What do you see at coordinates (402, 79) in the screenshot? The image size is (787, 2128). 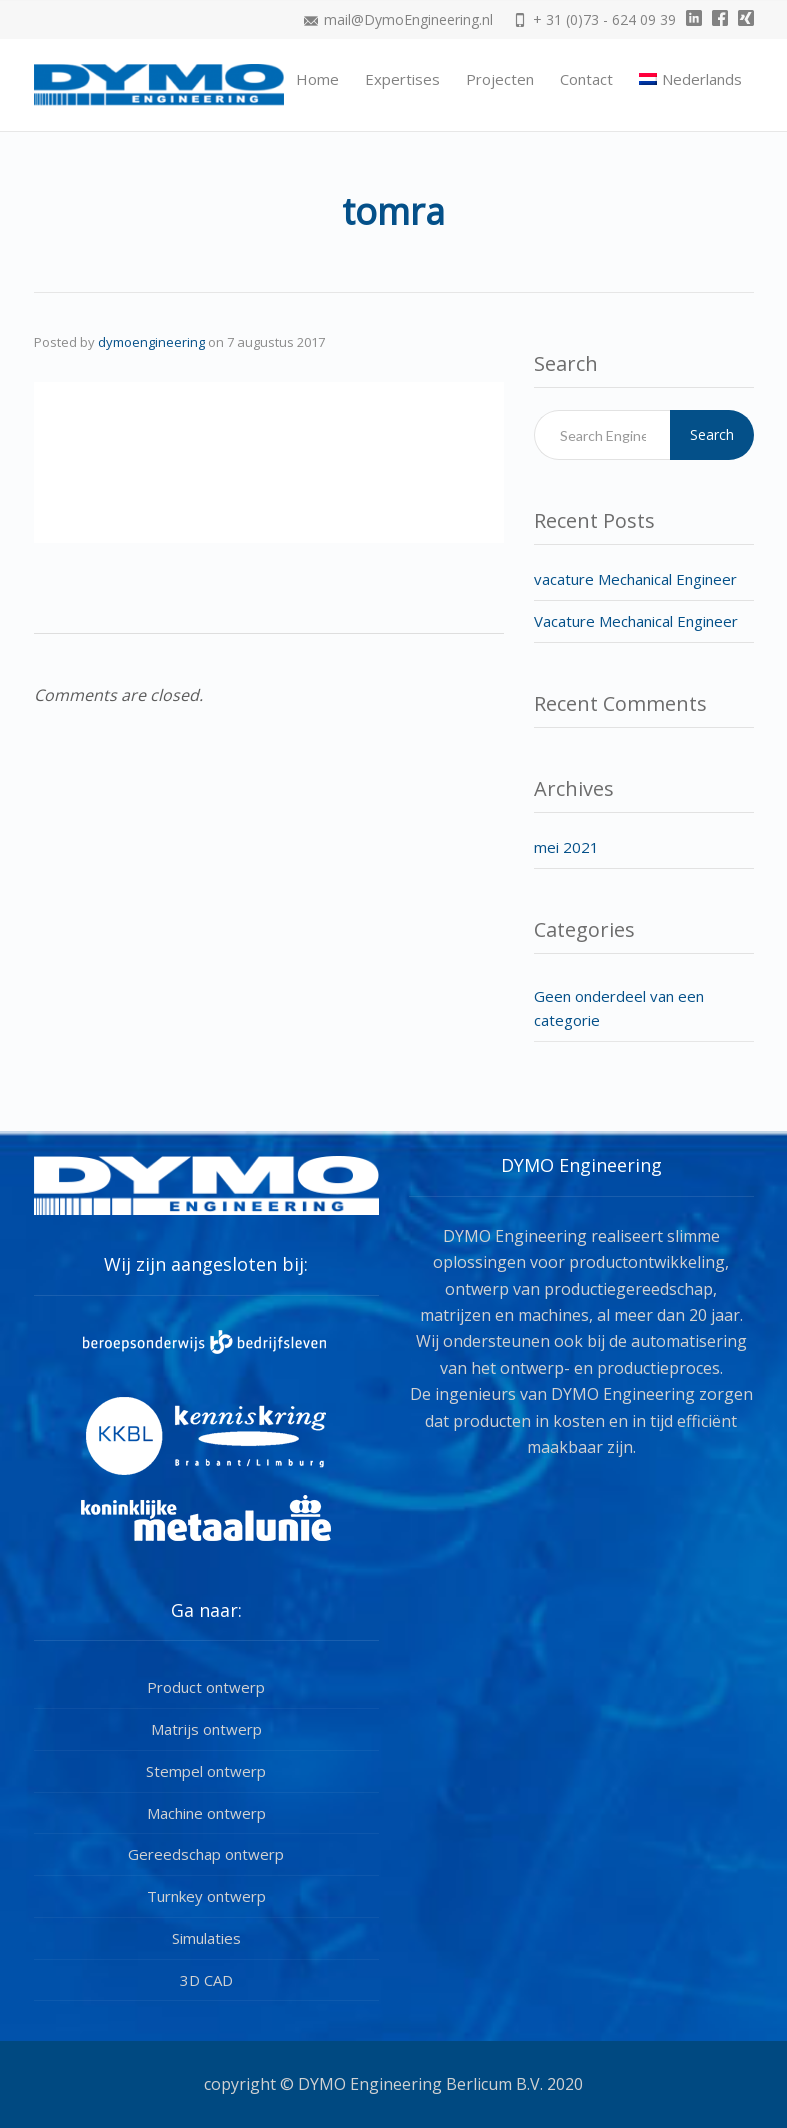 I see `Expertises` at bounding box center [402, 79].